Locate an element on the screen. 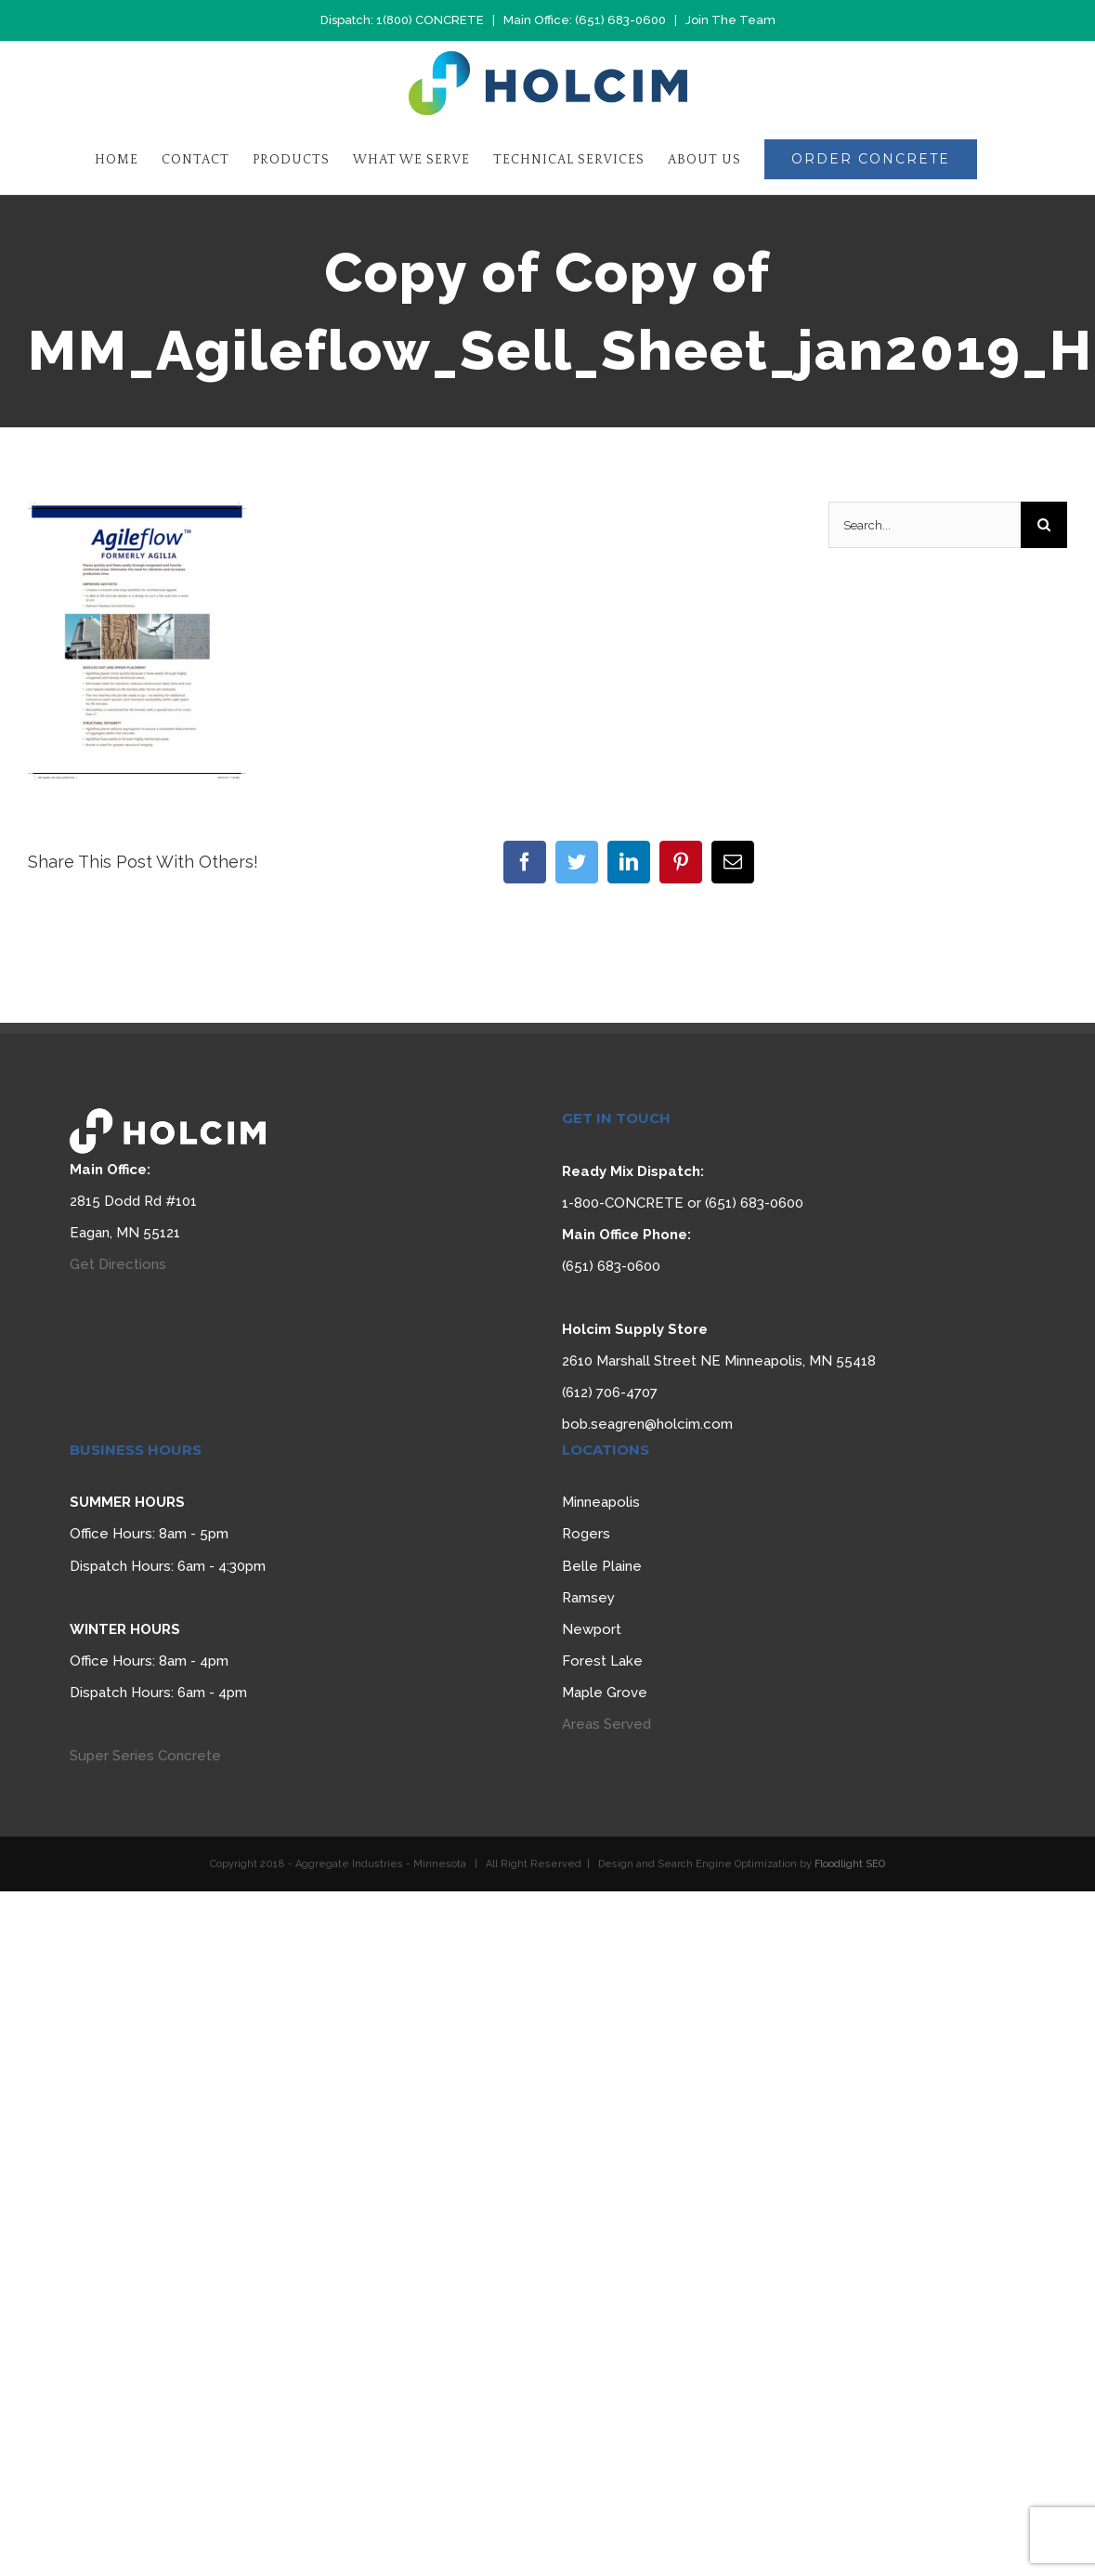 Image resolution: width=1095 pixels, height=2576 pixels. Get Directions is located at coordinates (118, 1264).